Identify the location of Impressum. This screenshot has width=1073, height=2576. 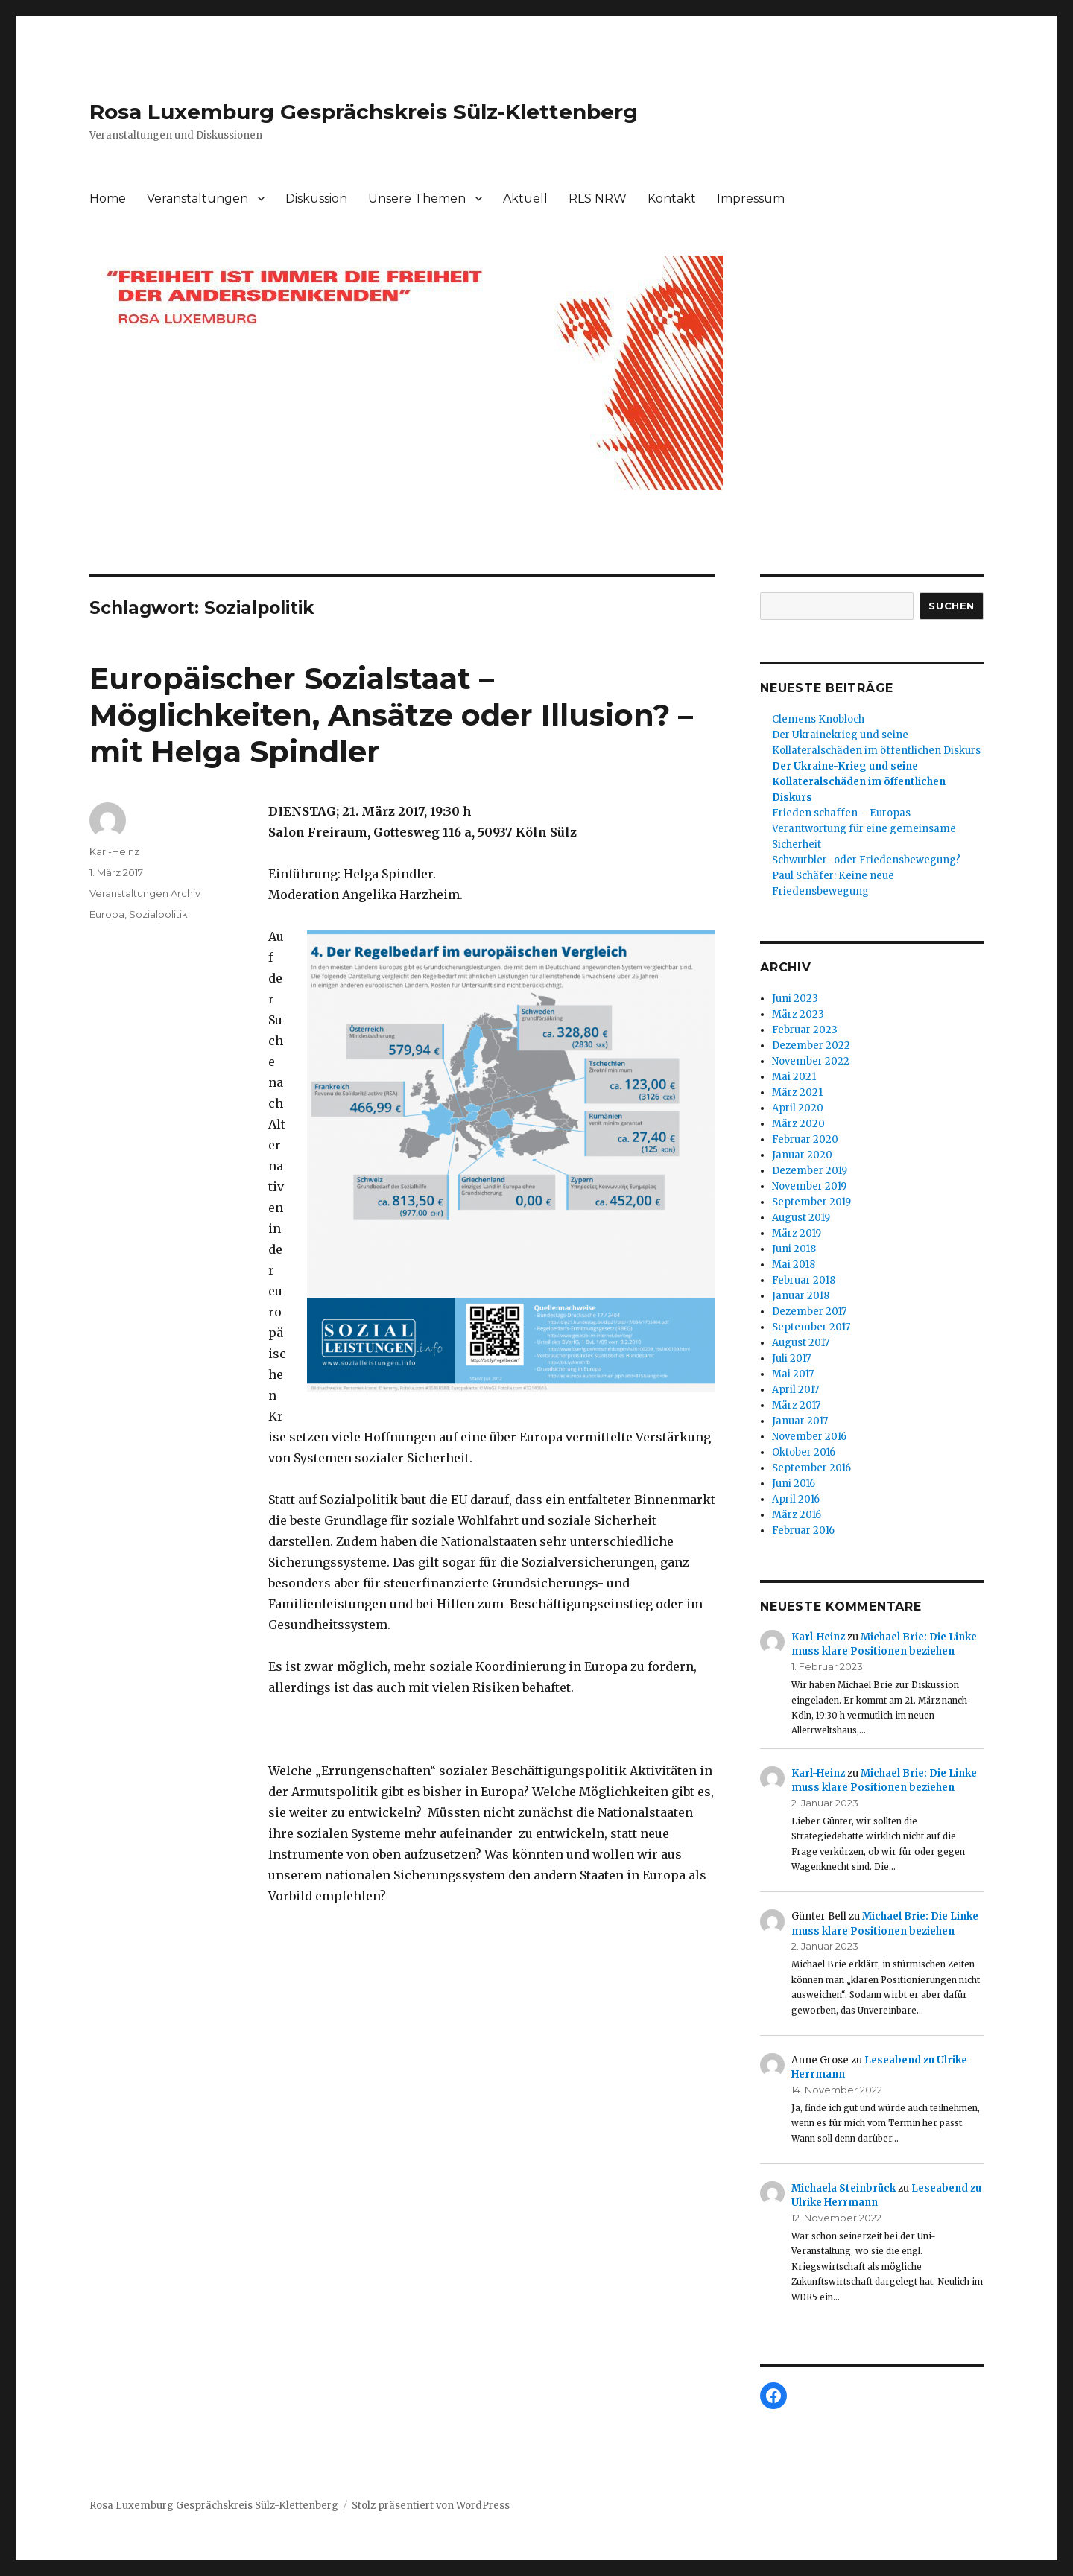
(751, 198).